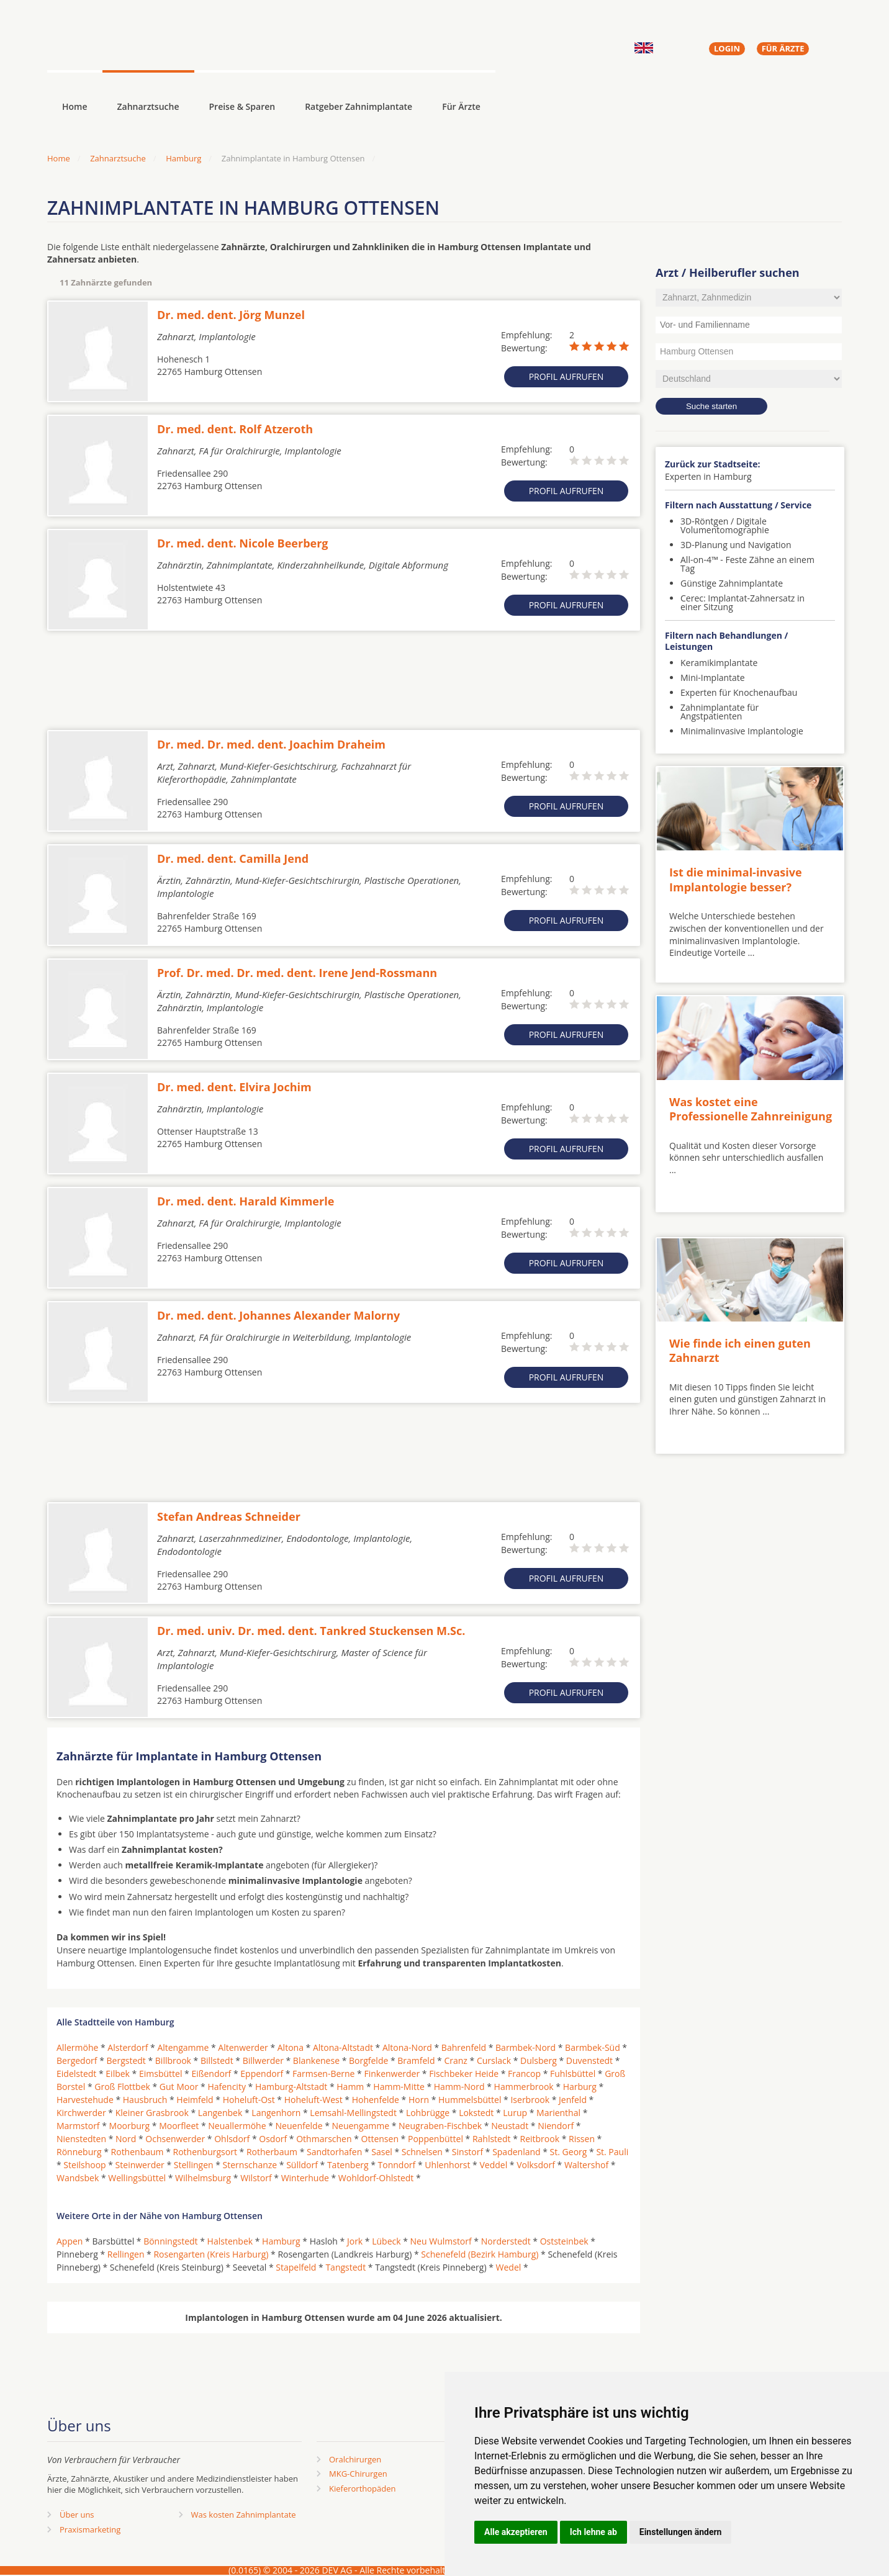 This screenshot has height=2576, width=889. Describe the element at coordinates (145, 2099) in the screenshot. I see `Hausbruch` at that location.